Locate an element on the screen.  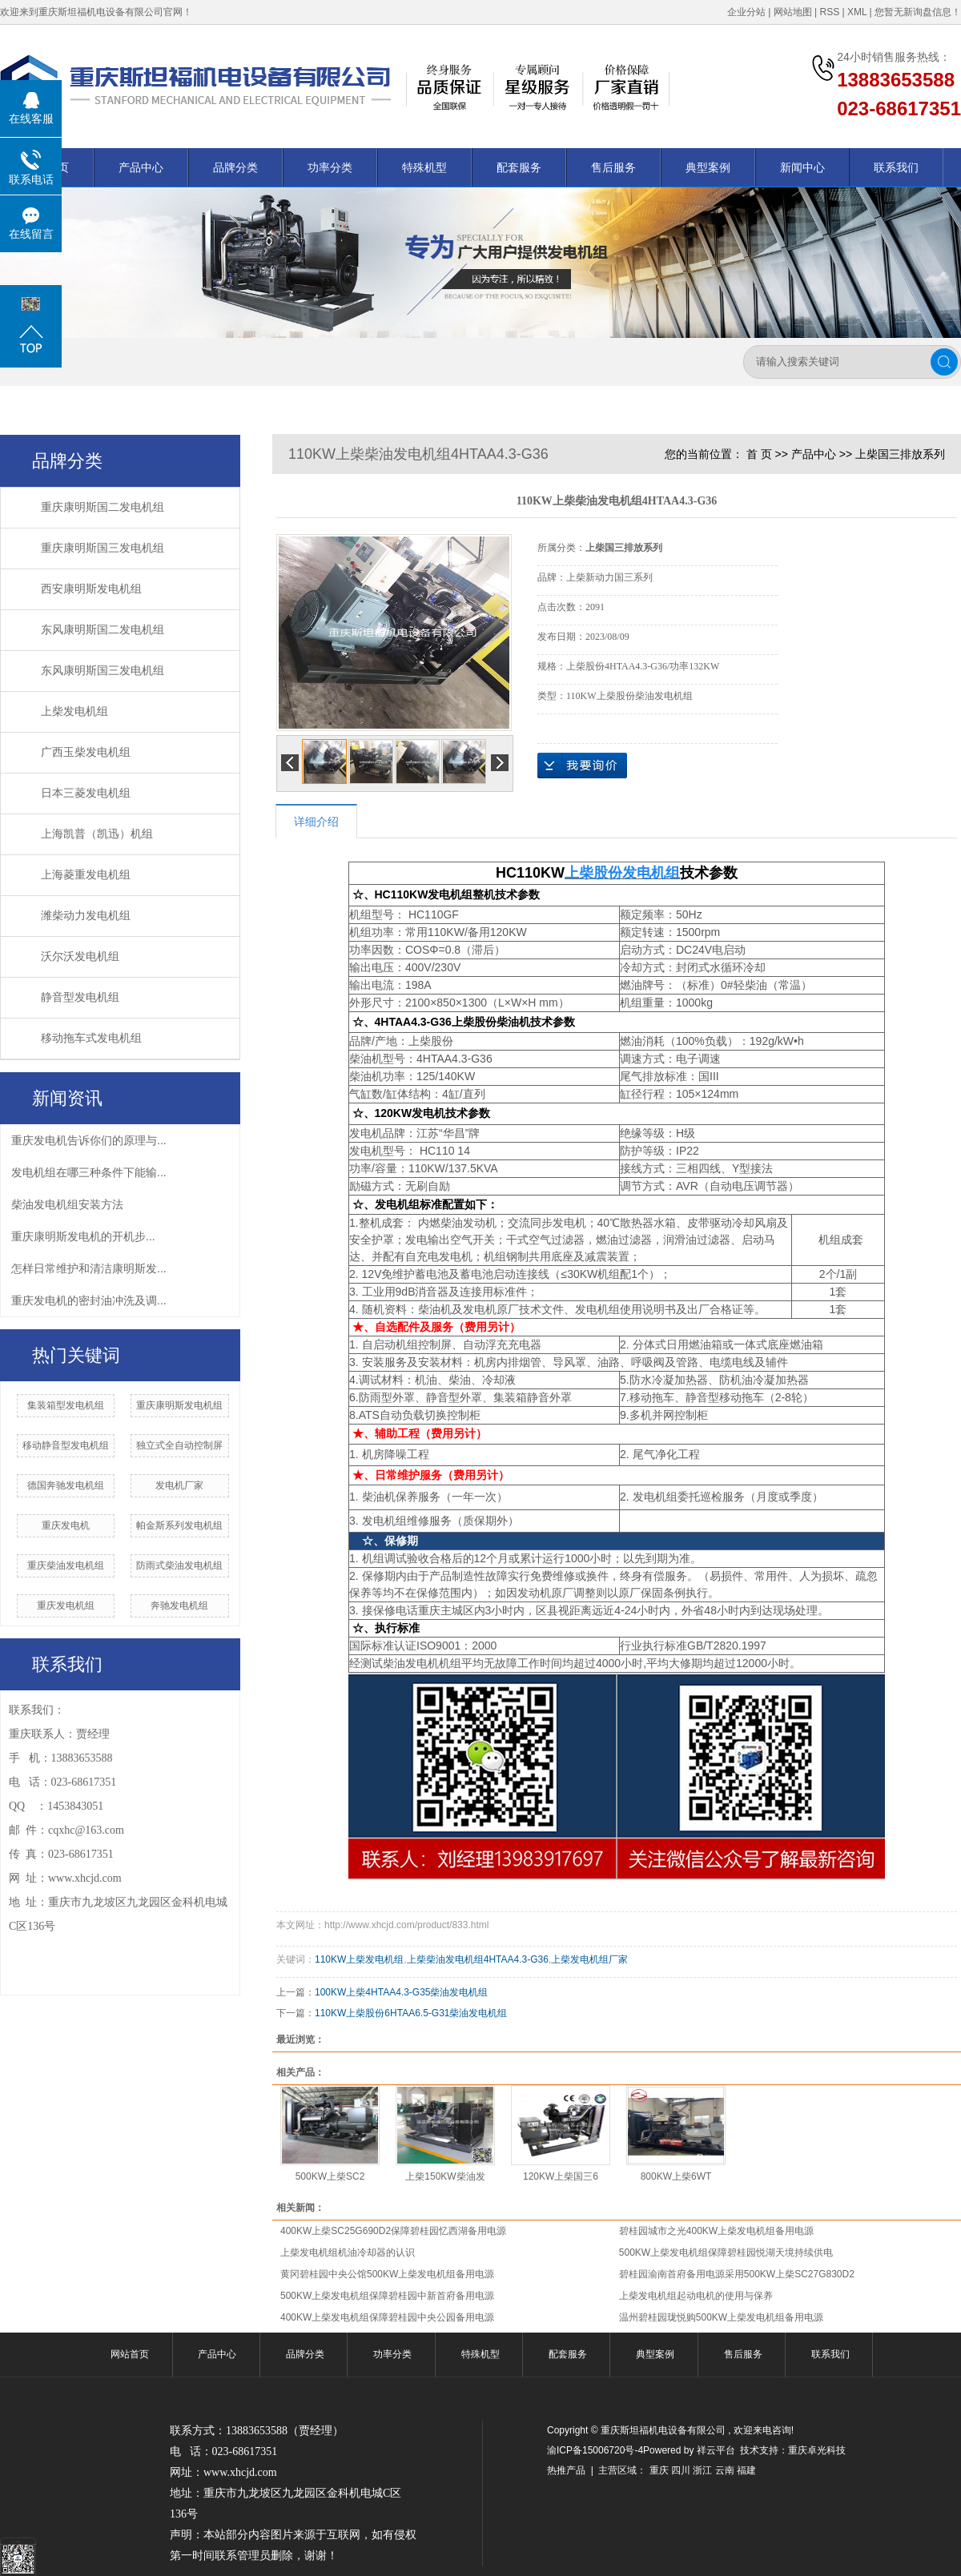
售后服务 is located at coordinates (613, 167).